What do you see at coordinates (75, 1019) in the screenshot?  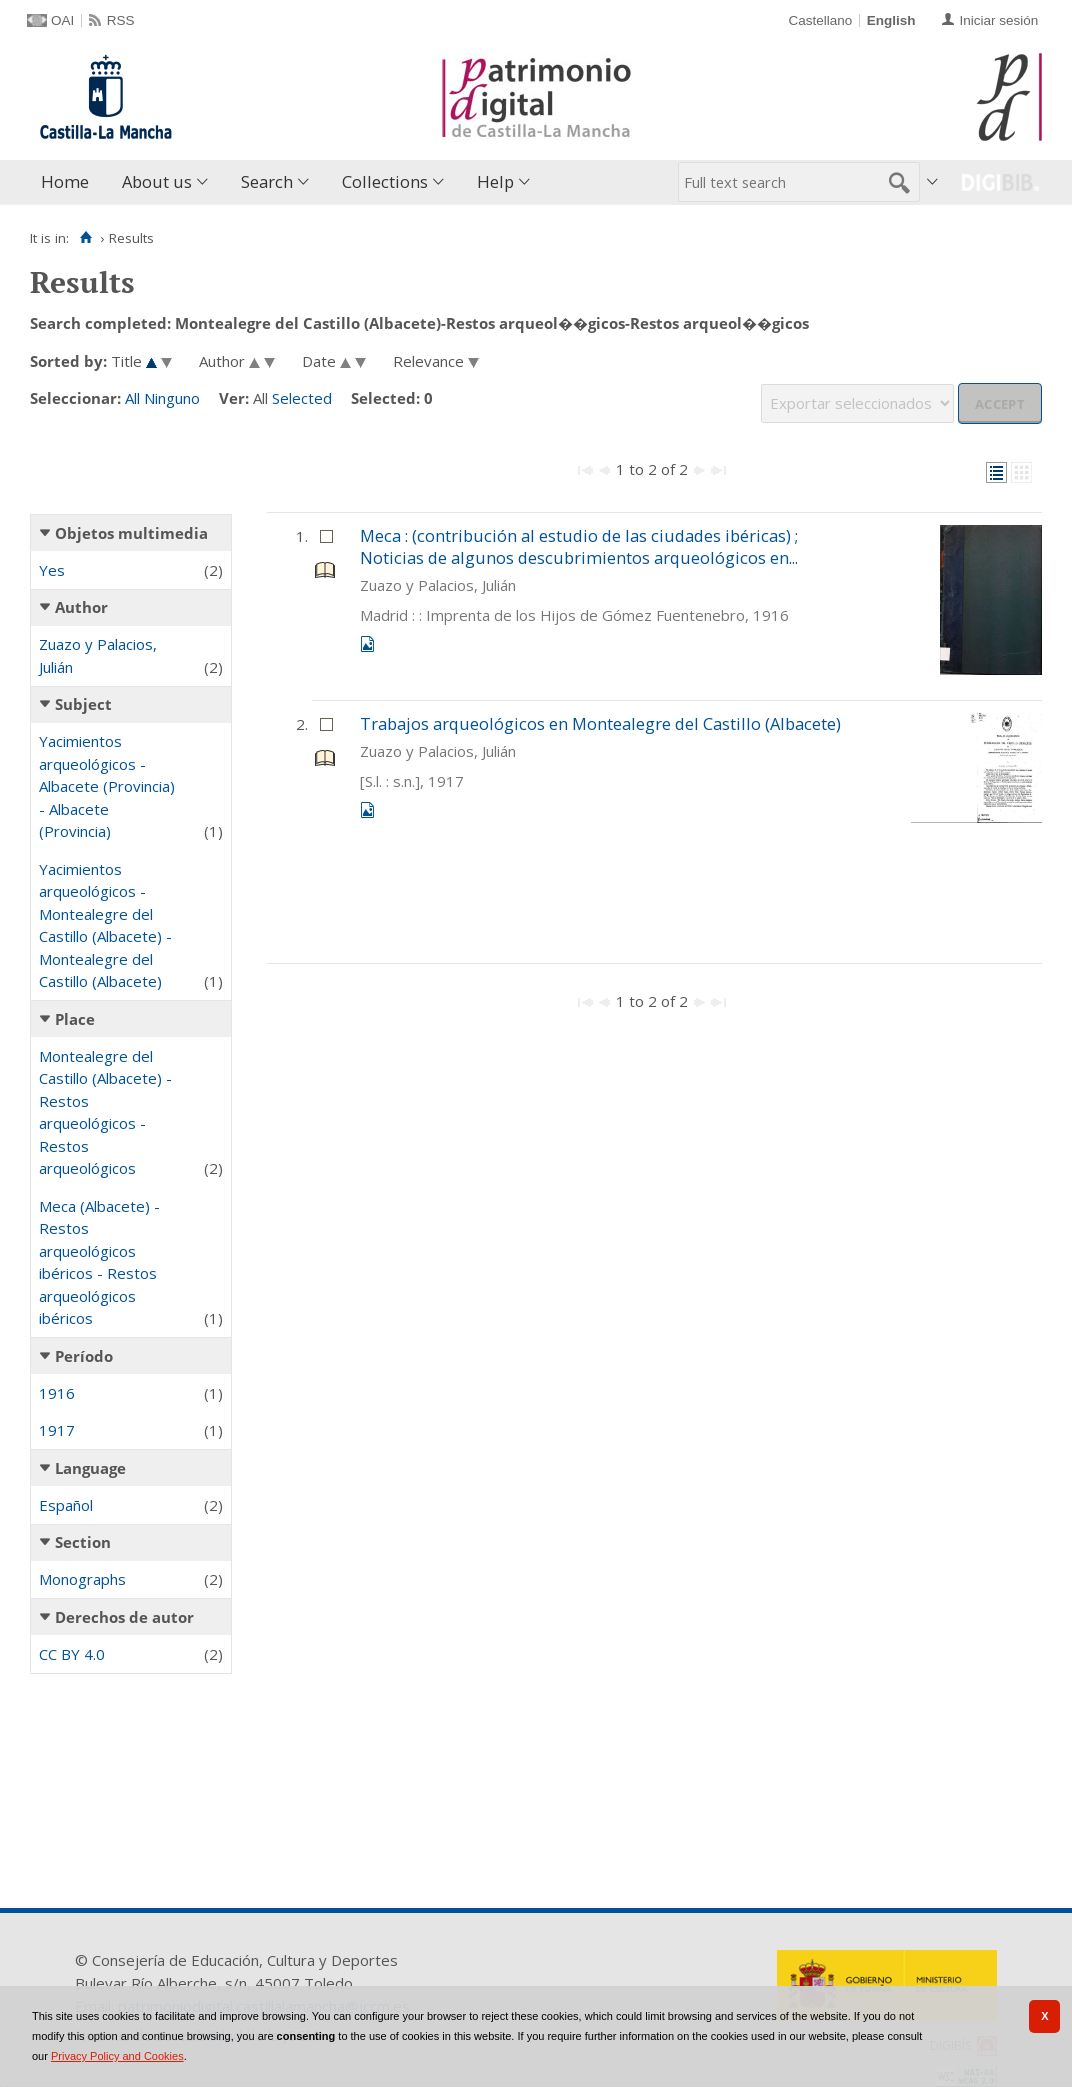 I see `Place` at bounding box center [75, 1019].